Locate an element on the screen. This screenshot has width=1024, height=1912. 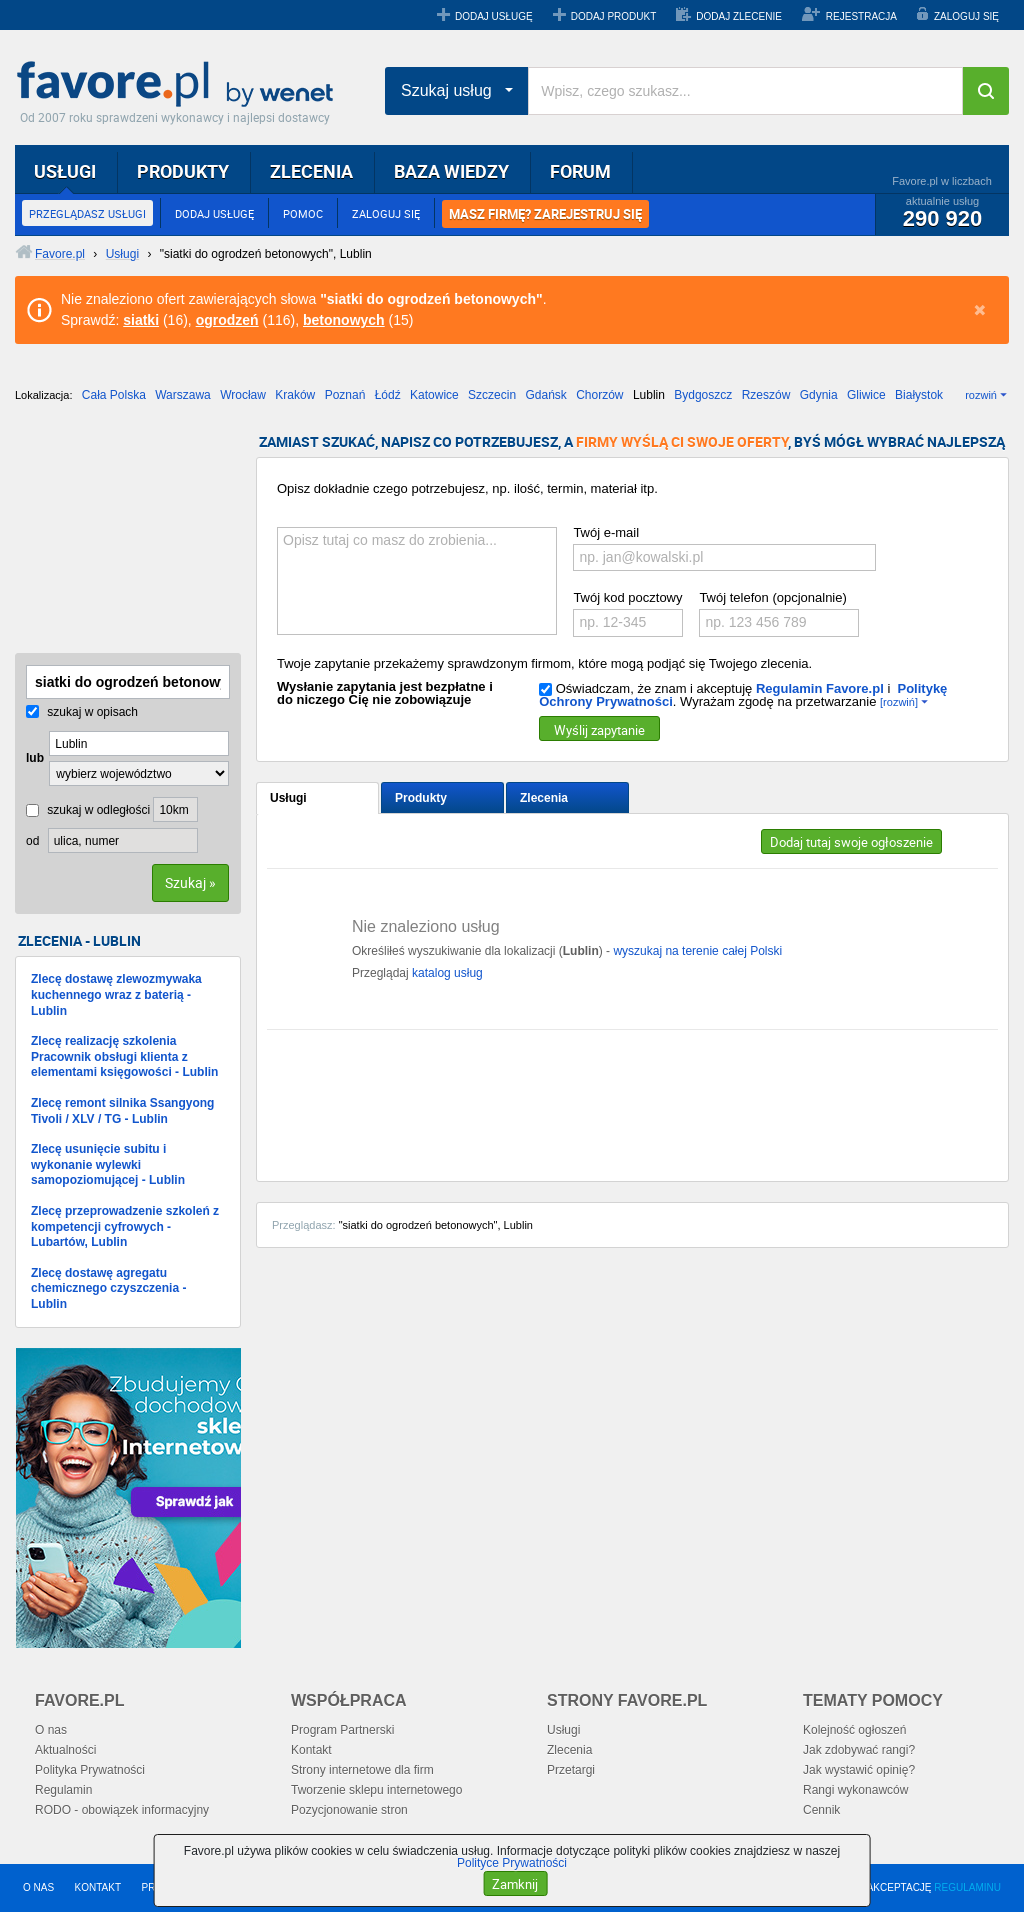
Aktualności is located at coordinates (65, 1750).